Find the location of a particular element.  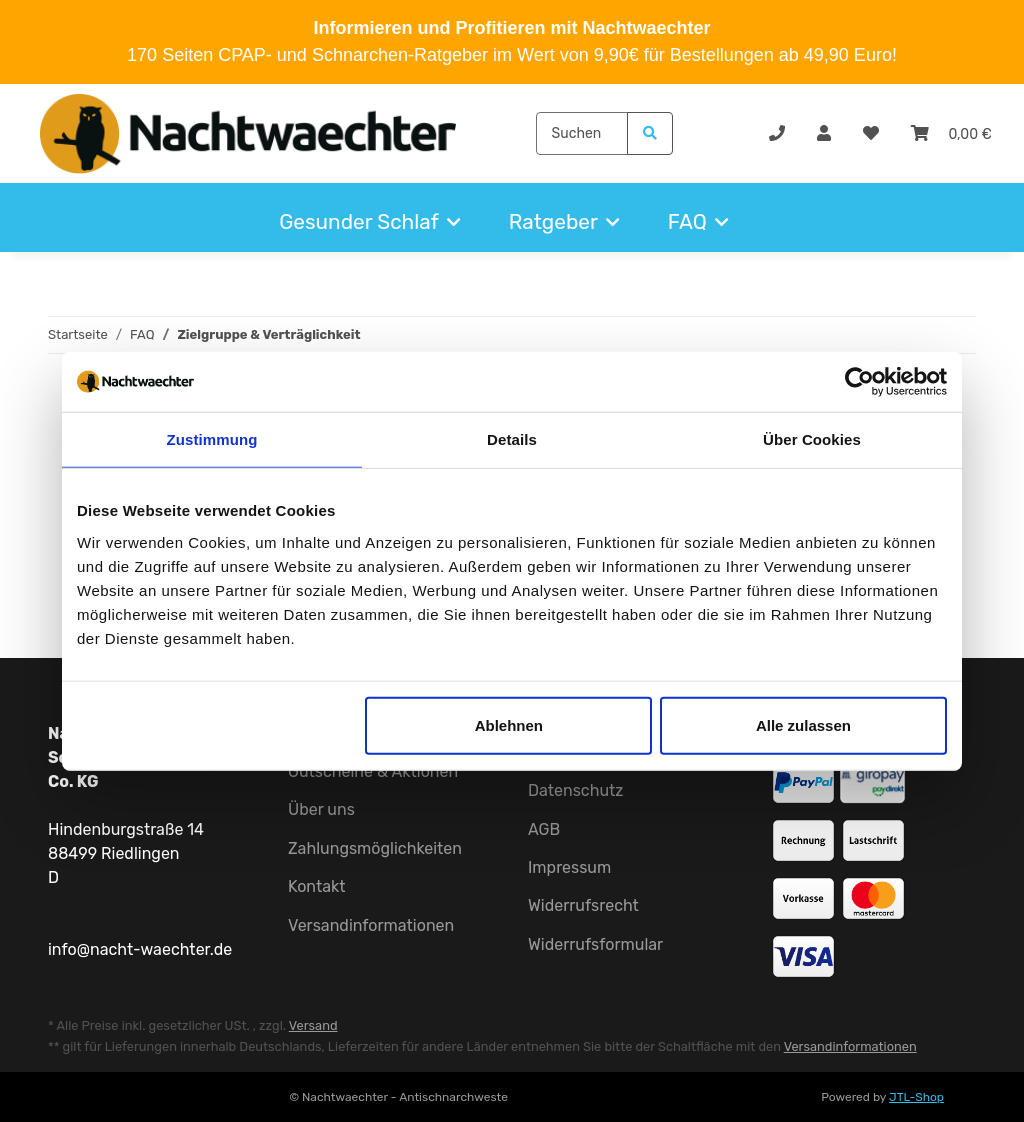

Widerrufsformular is located at coordinates (595, 944).